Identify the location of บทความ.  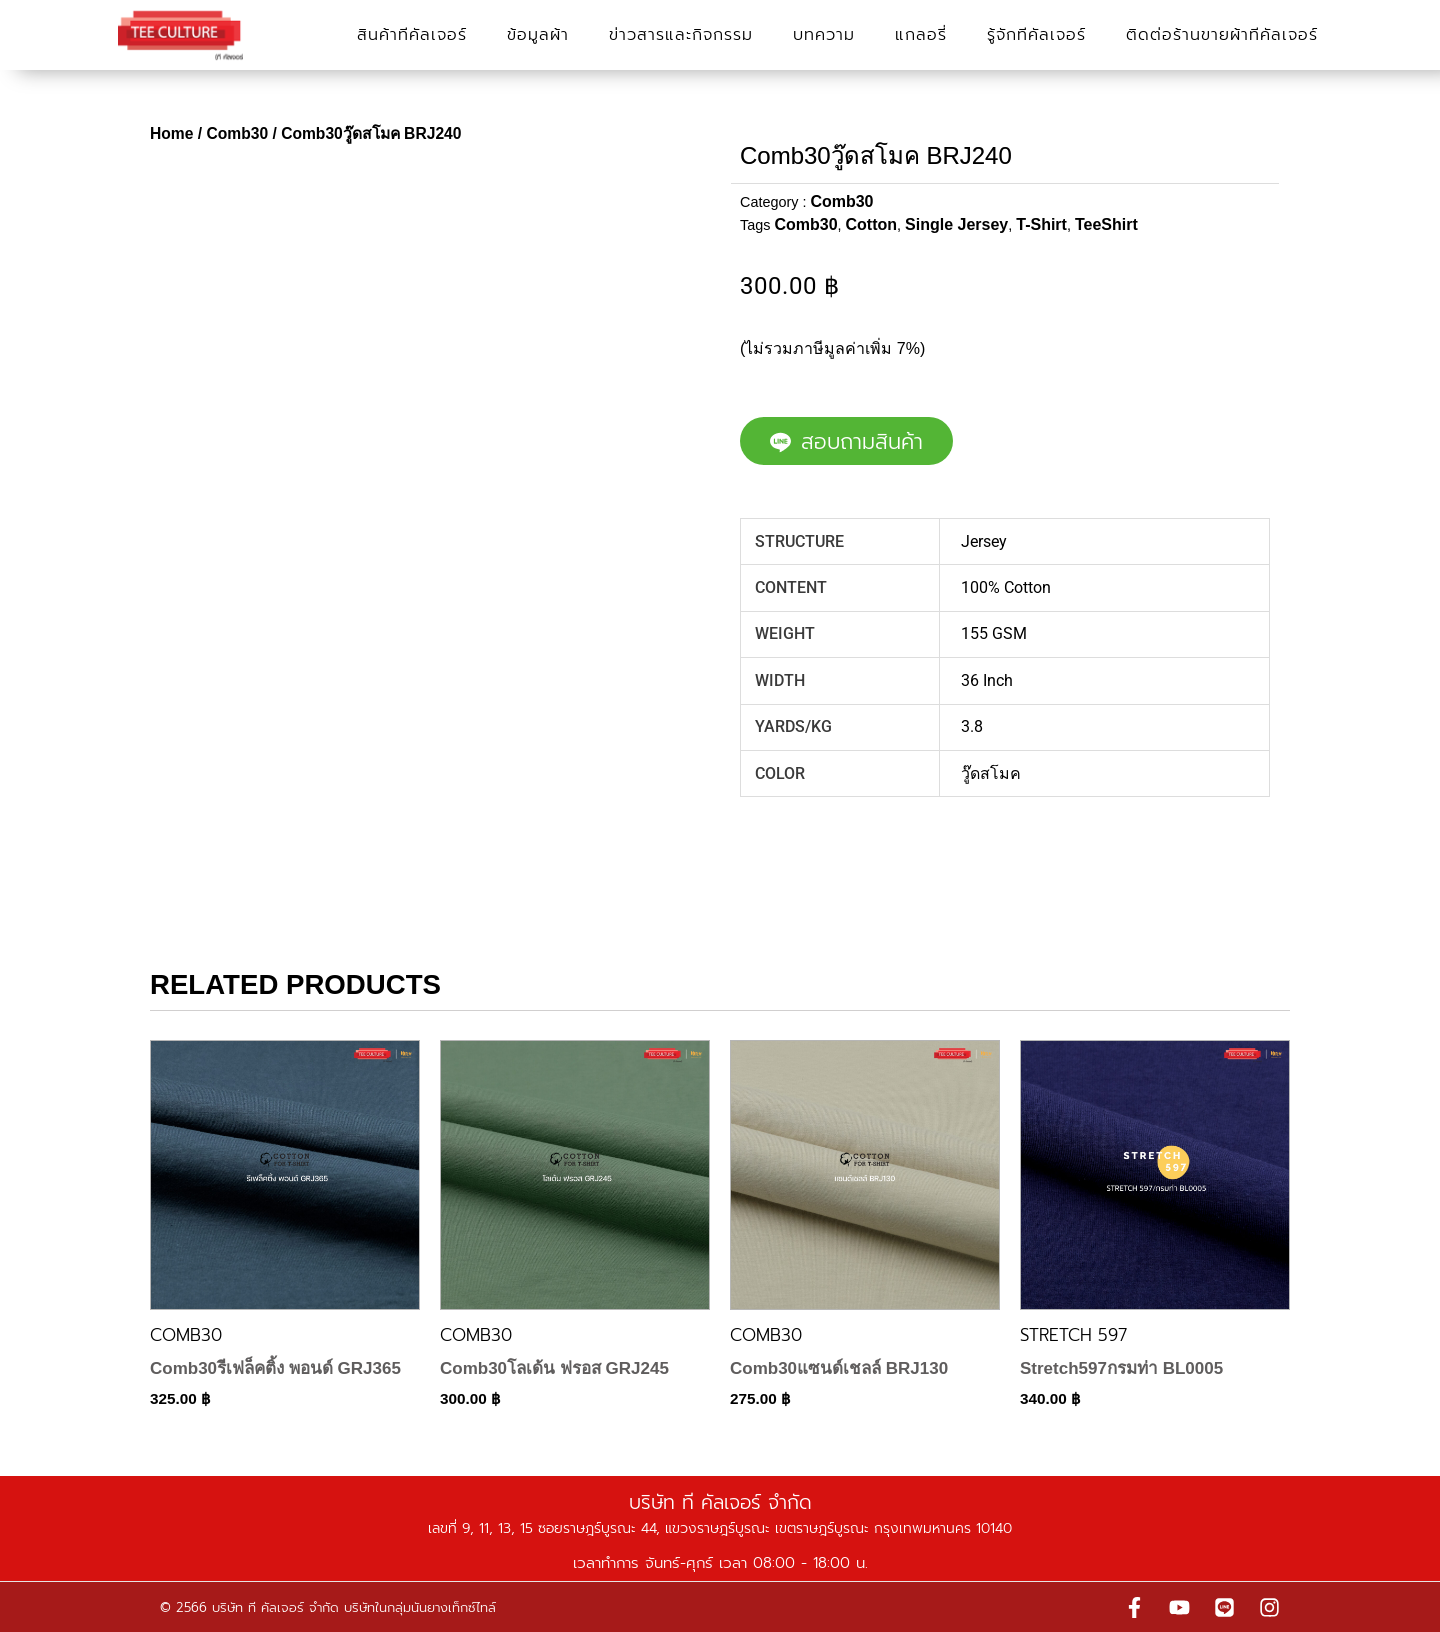
(824, 35).